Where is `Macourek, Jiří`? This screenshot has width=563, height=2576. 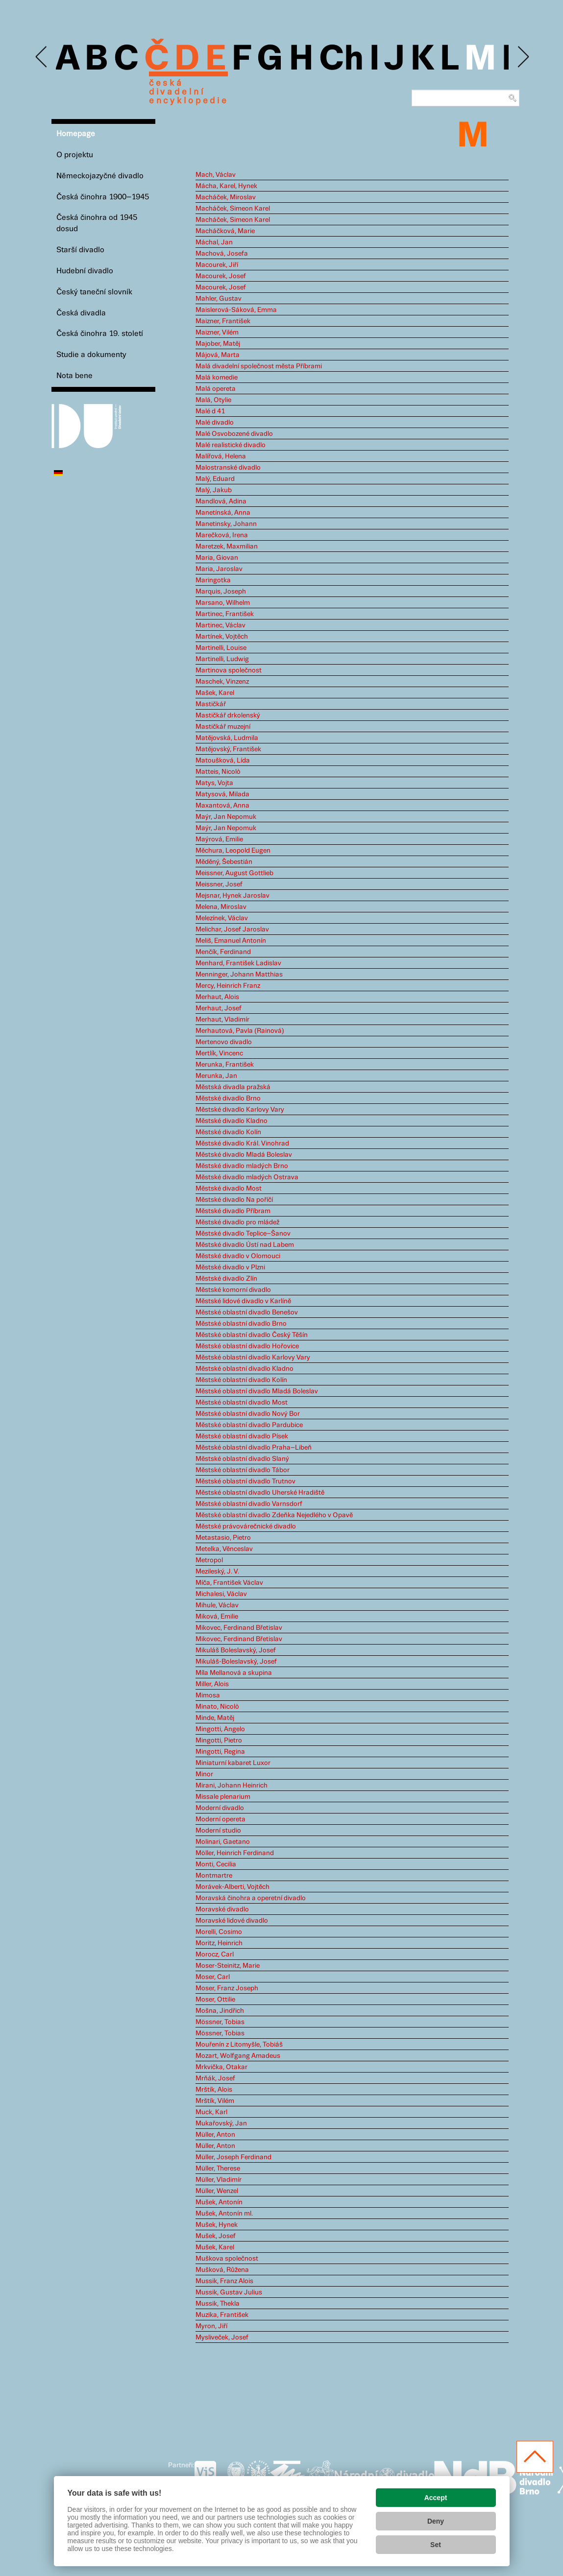 Macourek, Jiří is located at coordinates (217, 265).